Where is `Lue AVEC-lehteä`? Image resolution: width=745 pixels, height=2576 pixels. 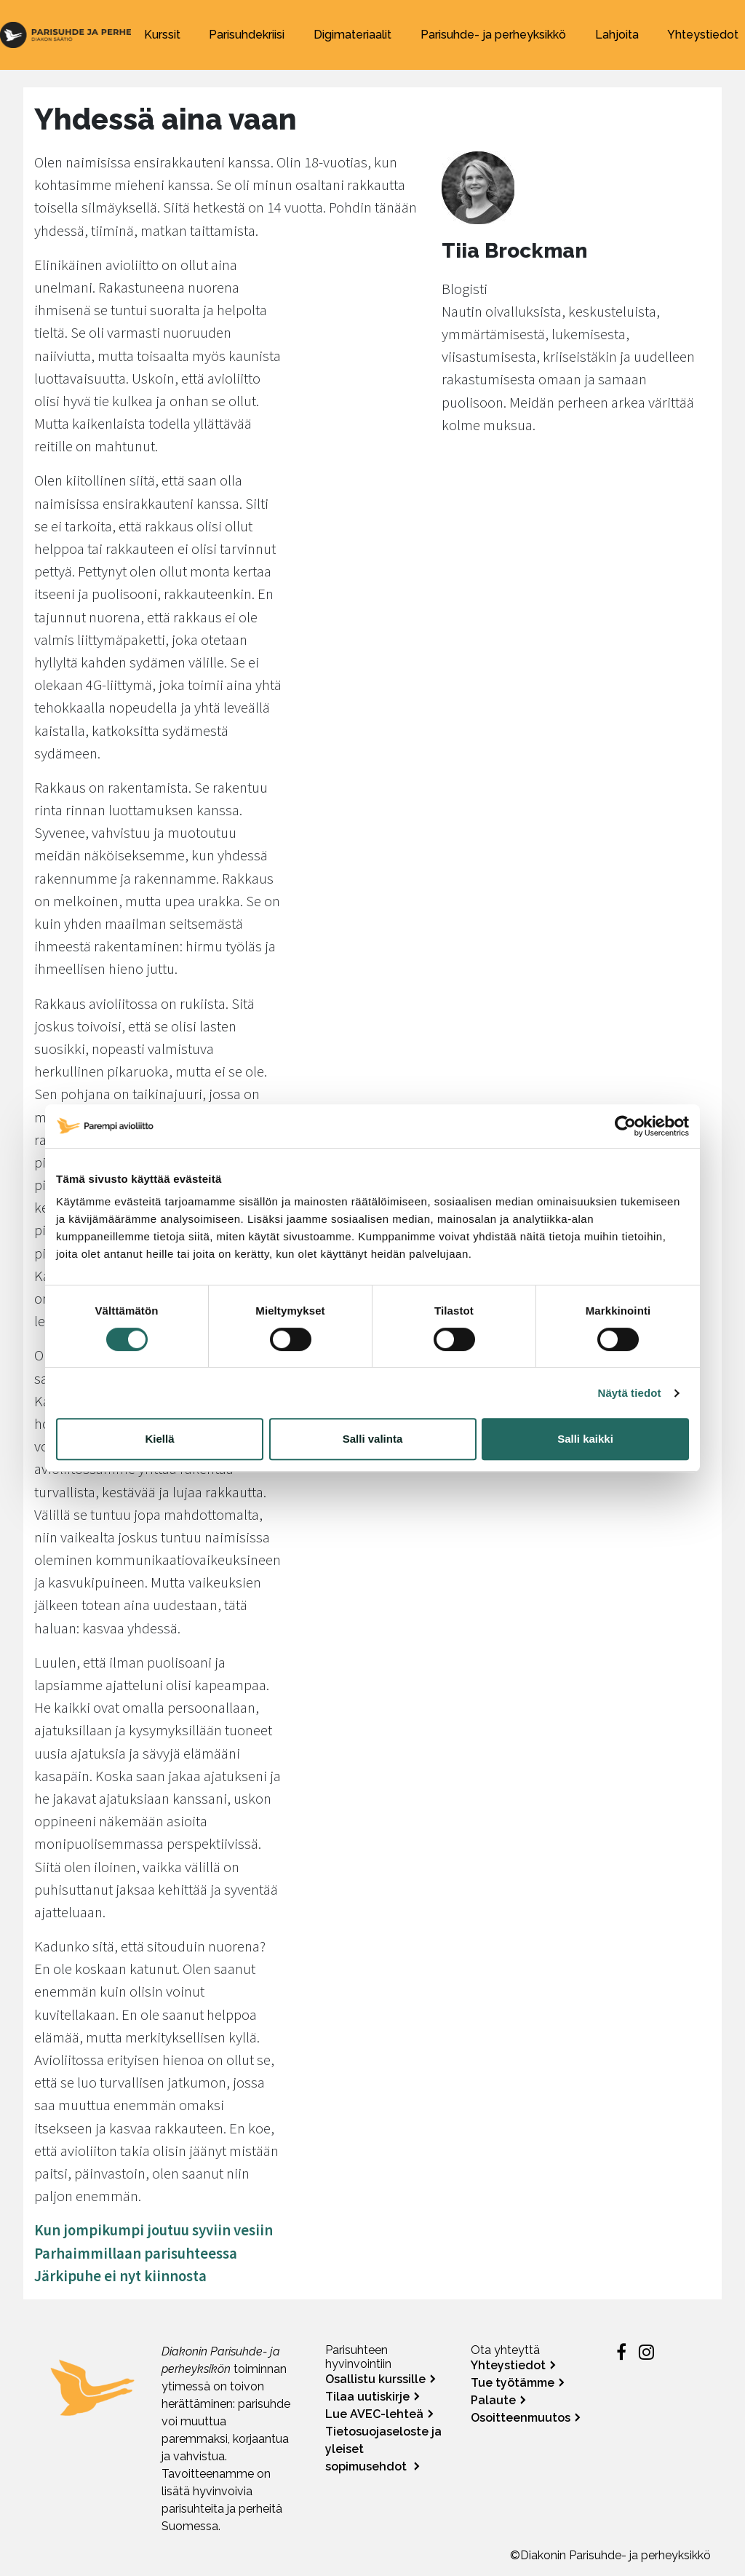
Lue AVEC-lehteä is located at coordinates (374, 2414).